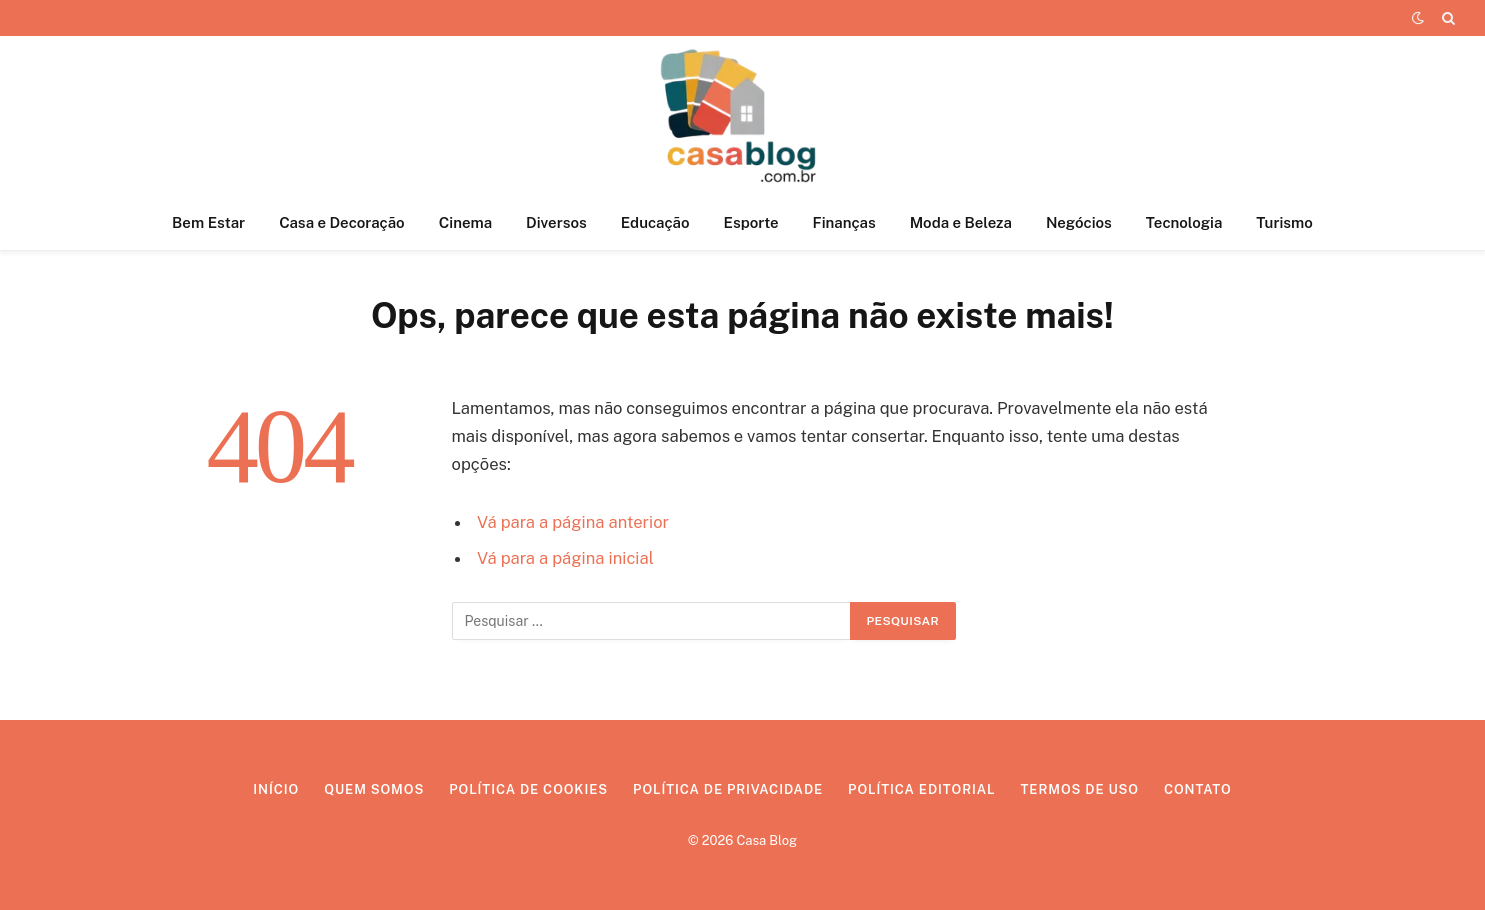 Image resolution: width=1485 pixels, height=910 pixels. Describe the element at coordinates (1079, 222) in the screenshot. I see `Negócios` at that location.